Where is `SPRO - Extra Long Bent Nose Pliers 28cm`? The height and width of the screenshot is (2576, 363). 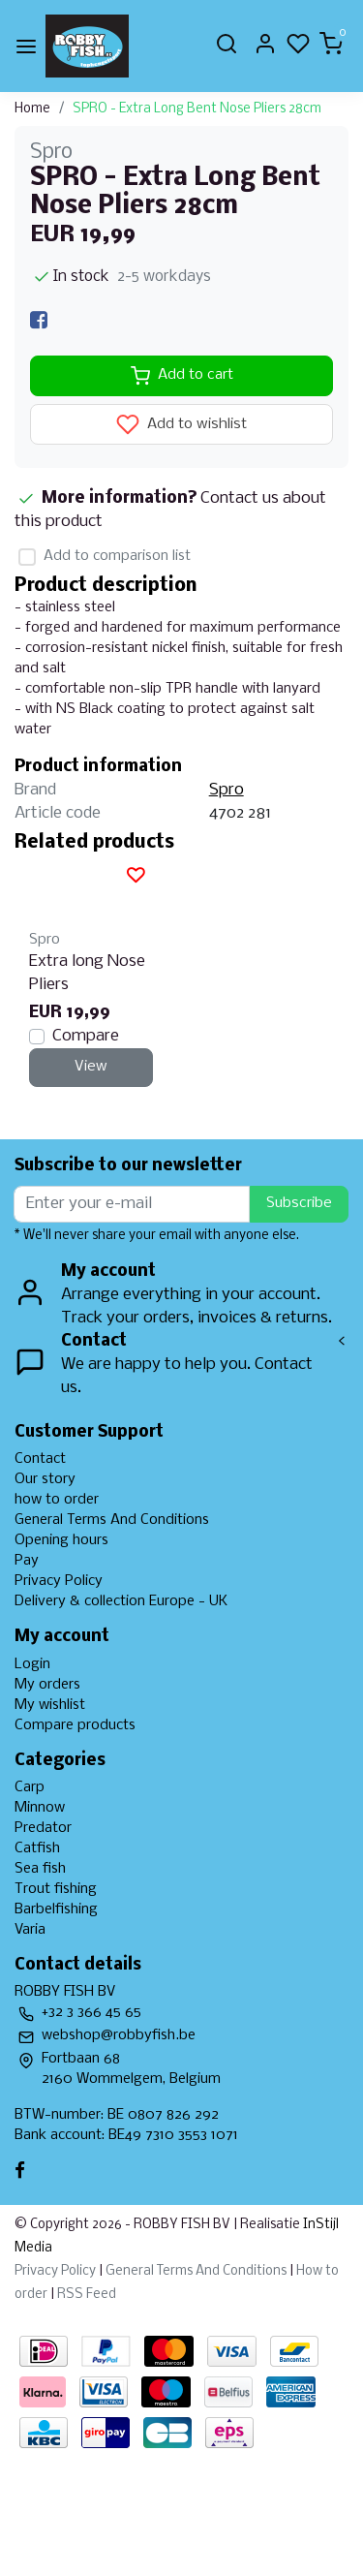
SPRO - Extra Long Bent Nose Pliers 28cm is located at coordinates (197, 109).